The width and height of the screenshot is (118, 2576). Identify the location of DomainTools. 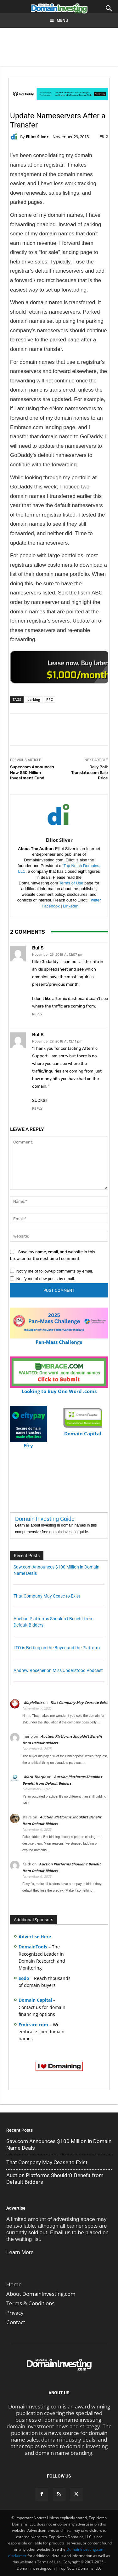
(33, 1947).